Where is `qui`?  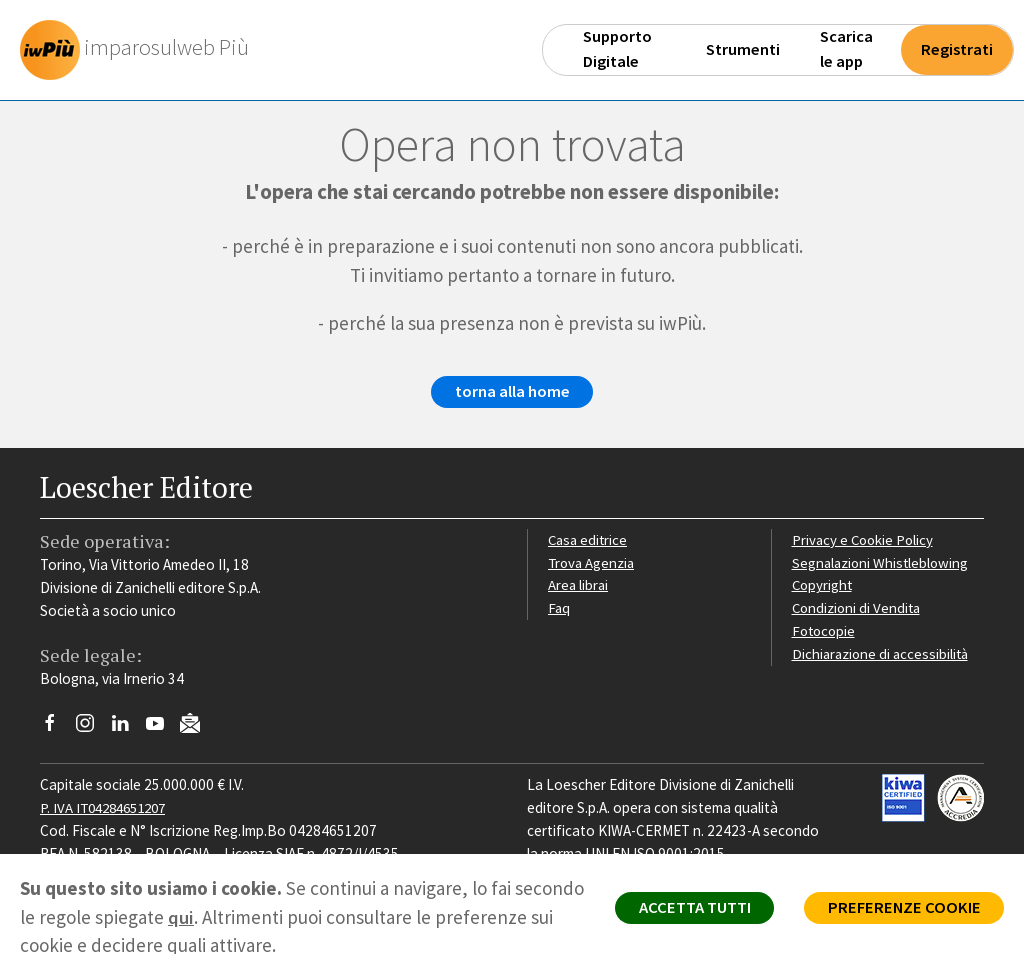
qui is located at coordinates (254, 917).